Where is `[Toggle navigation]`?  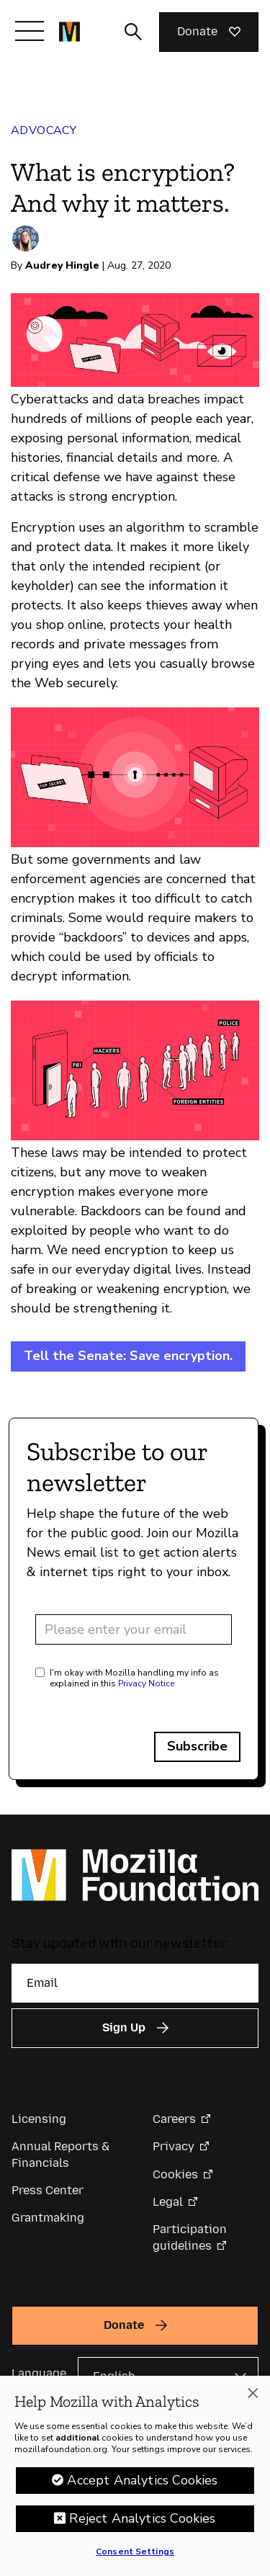
[Toggle navigation] is located at coordinates (30, 31).